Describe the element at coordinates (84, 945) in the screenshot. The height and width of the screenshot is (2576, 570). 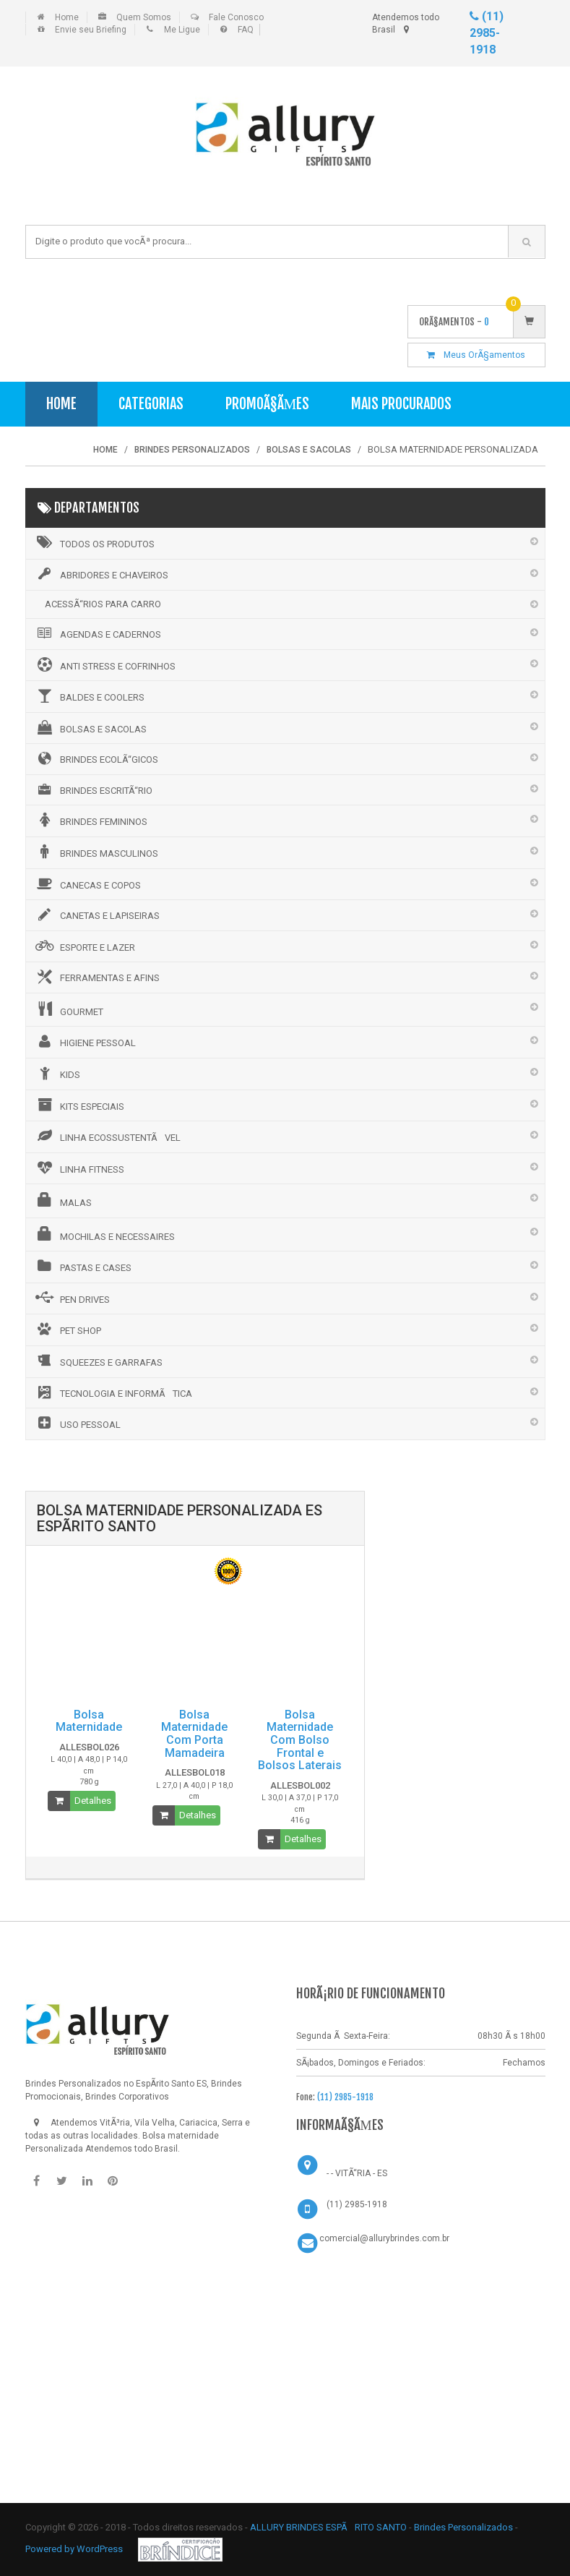
I see `ESPORTE E LAZER` at that location.